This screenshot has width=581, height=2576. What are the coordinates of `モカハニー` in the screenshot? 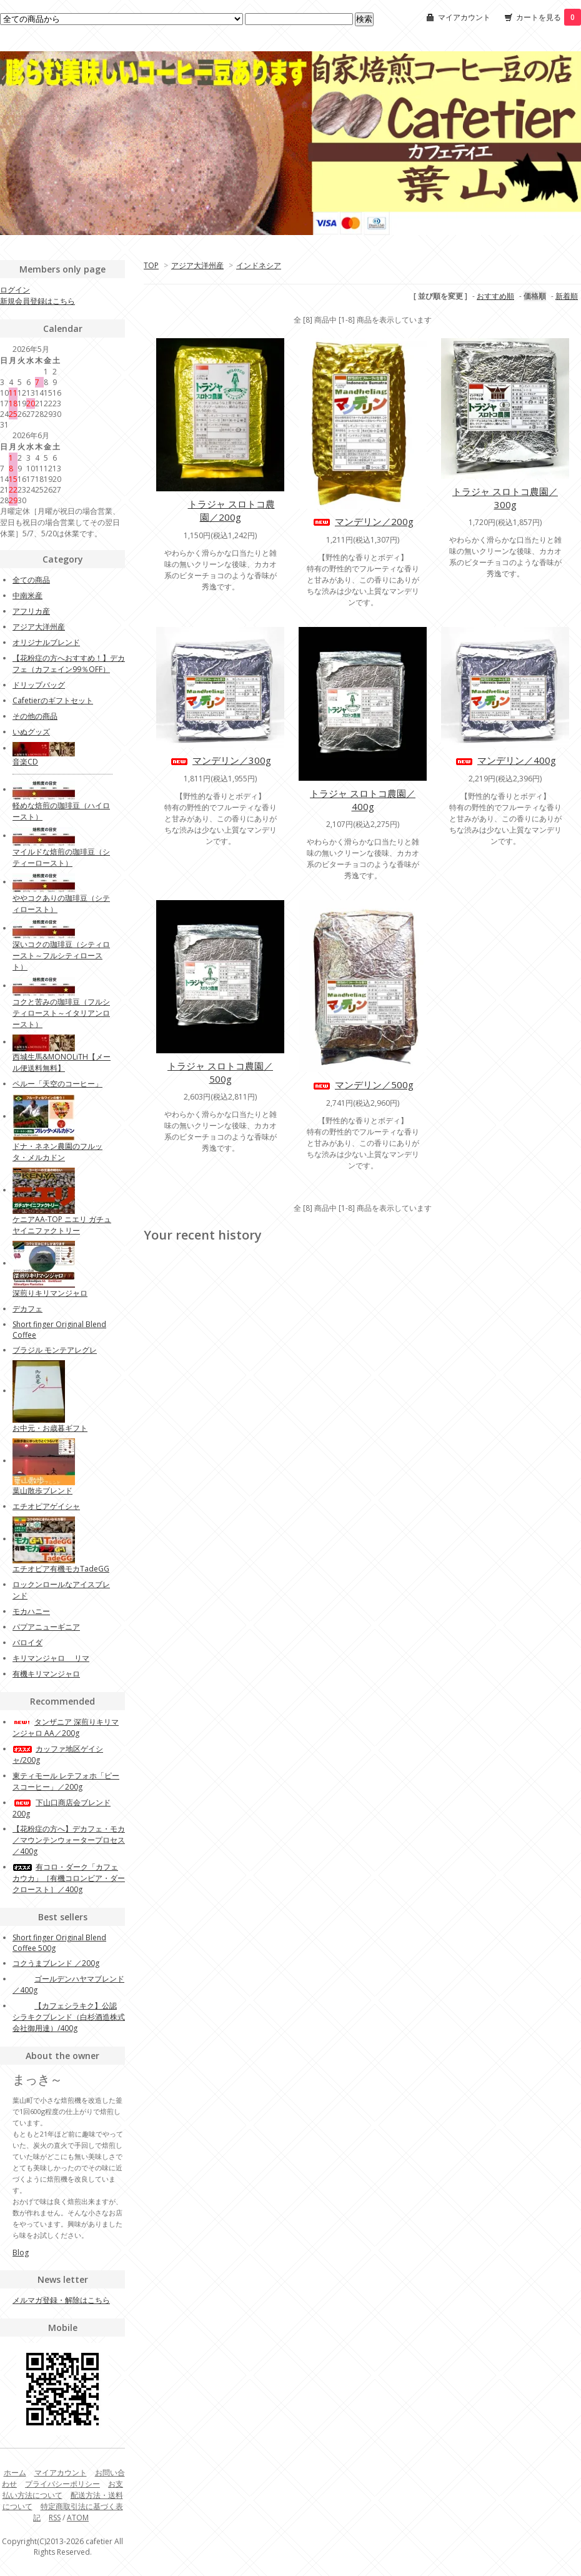 It's located at (31, 1611).